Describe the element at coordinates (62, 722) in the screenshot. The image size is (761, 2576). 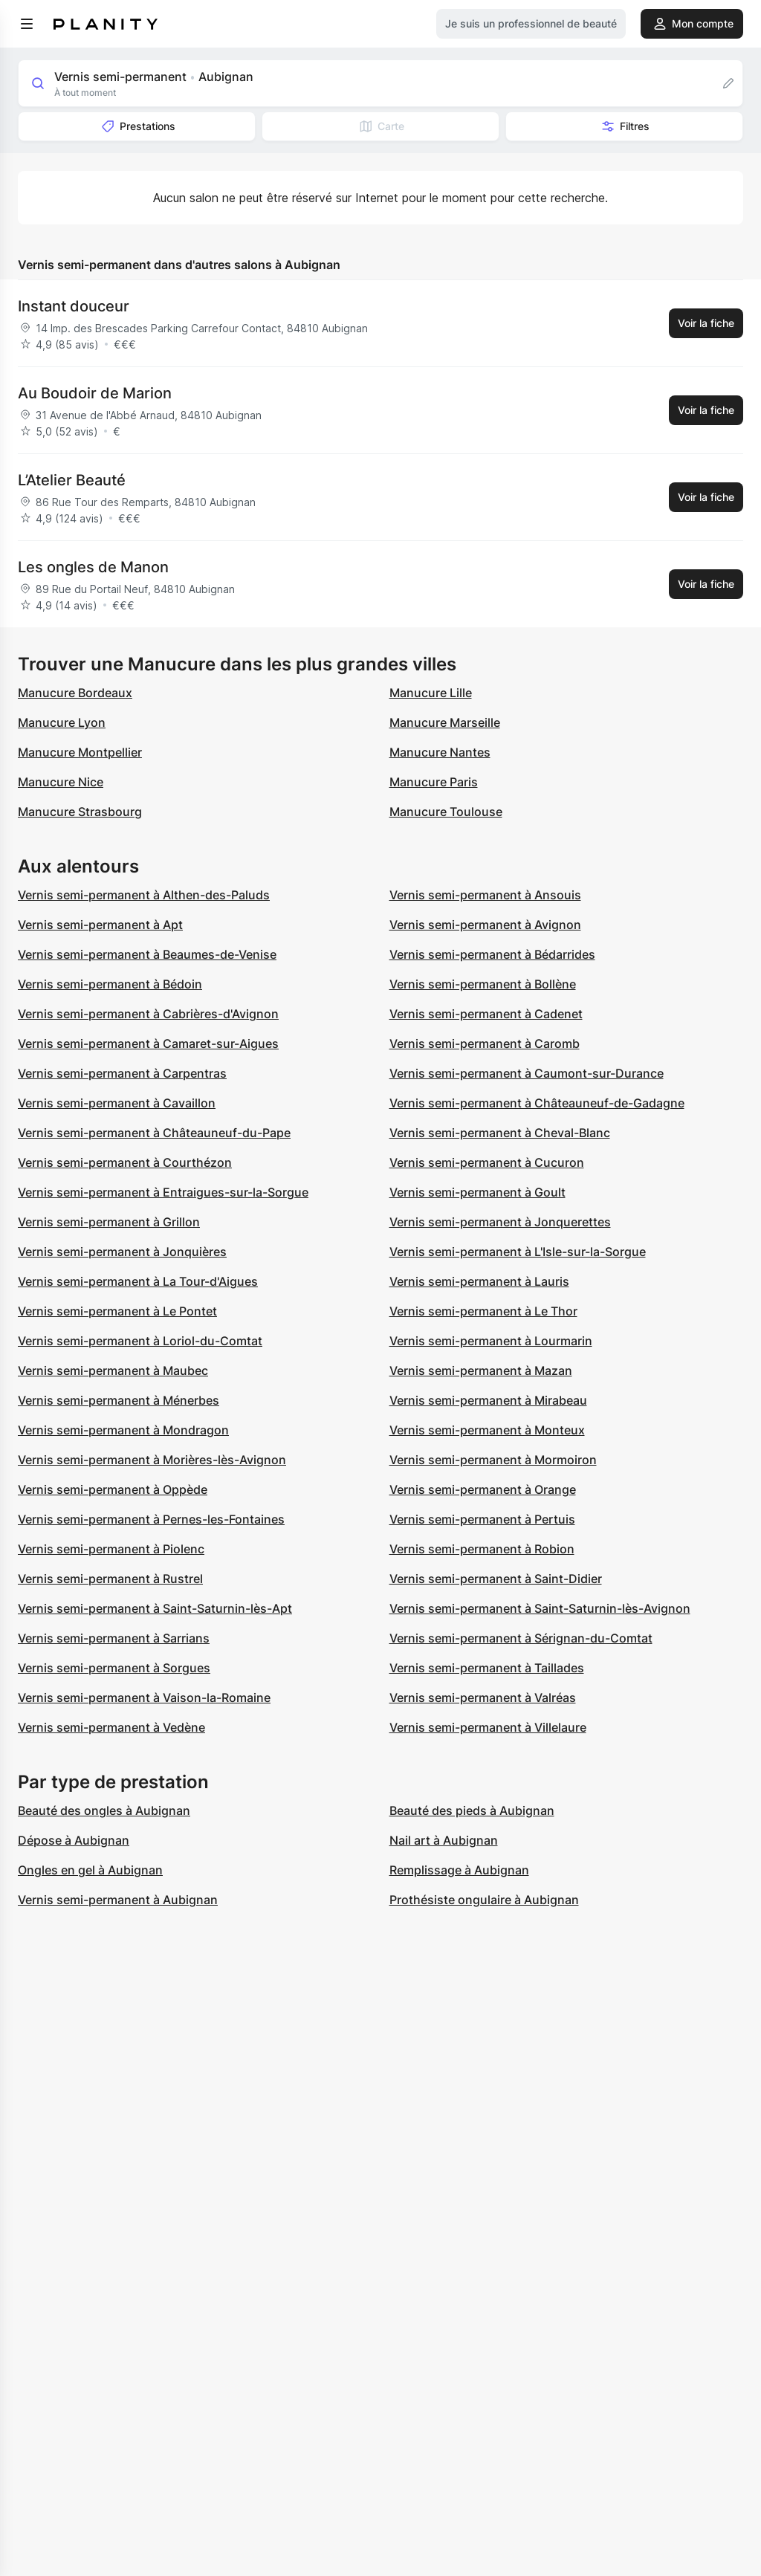
I see `Manucure Lyon` at that location.